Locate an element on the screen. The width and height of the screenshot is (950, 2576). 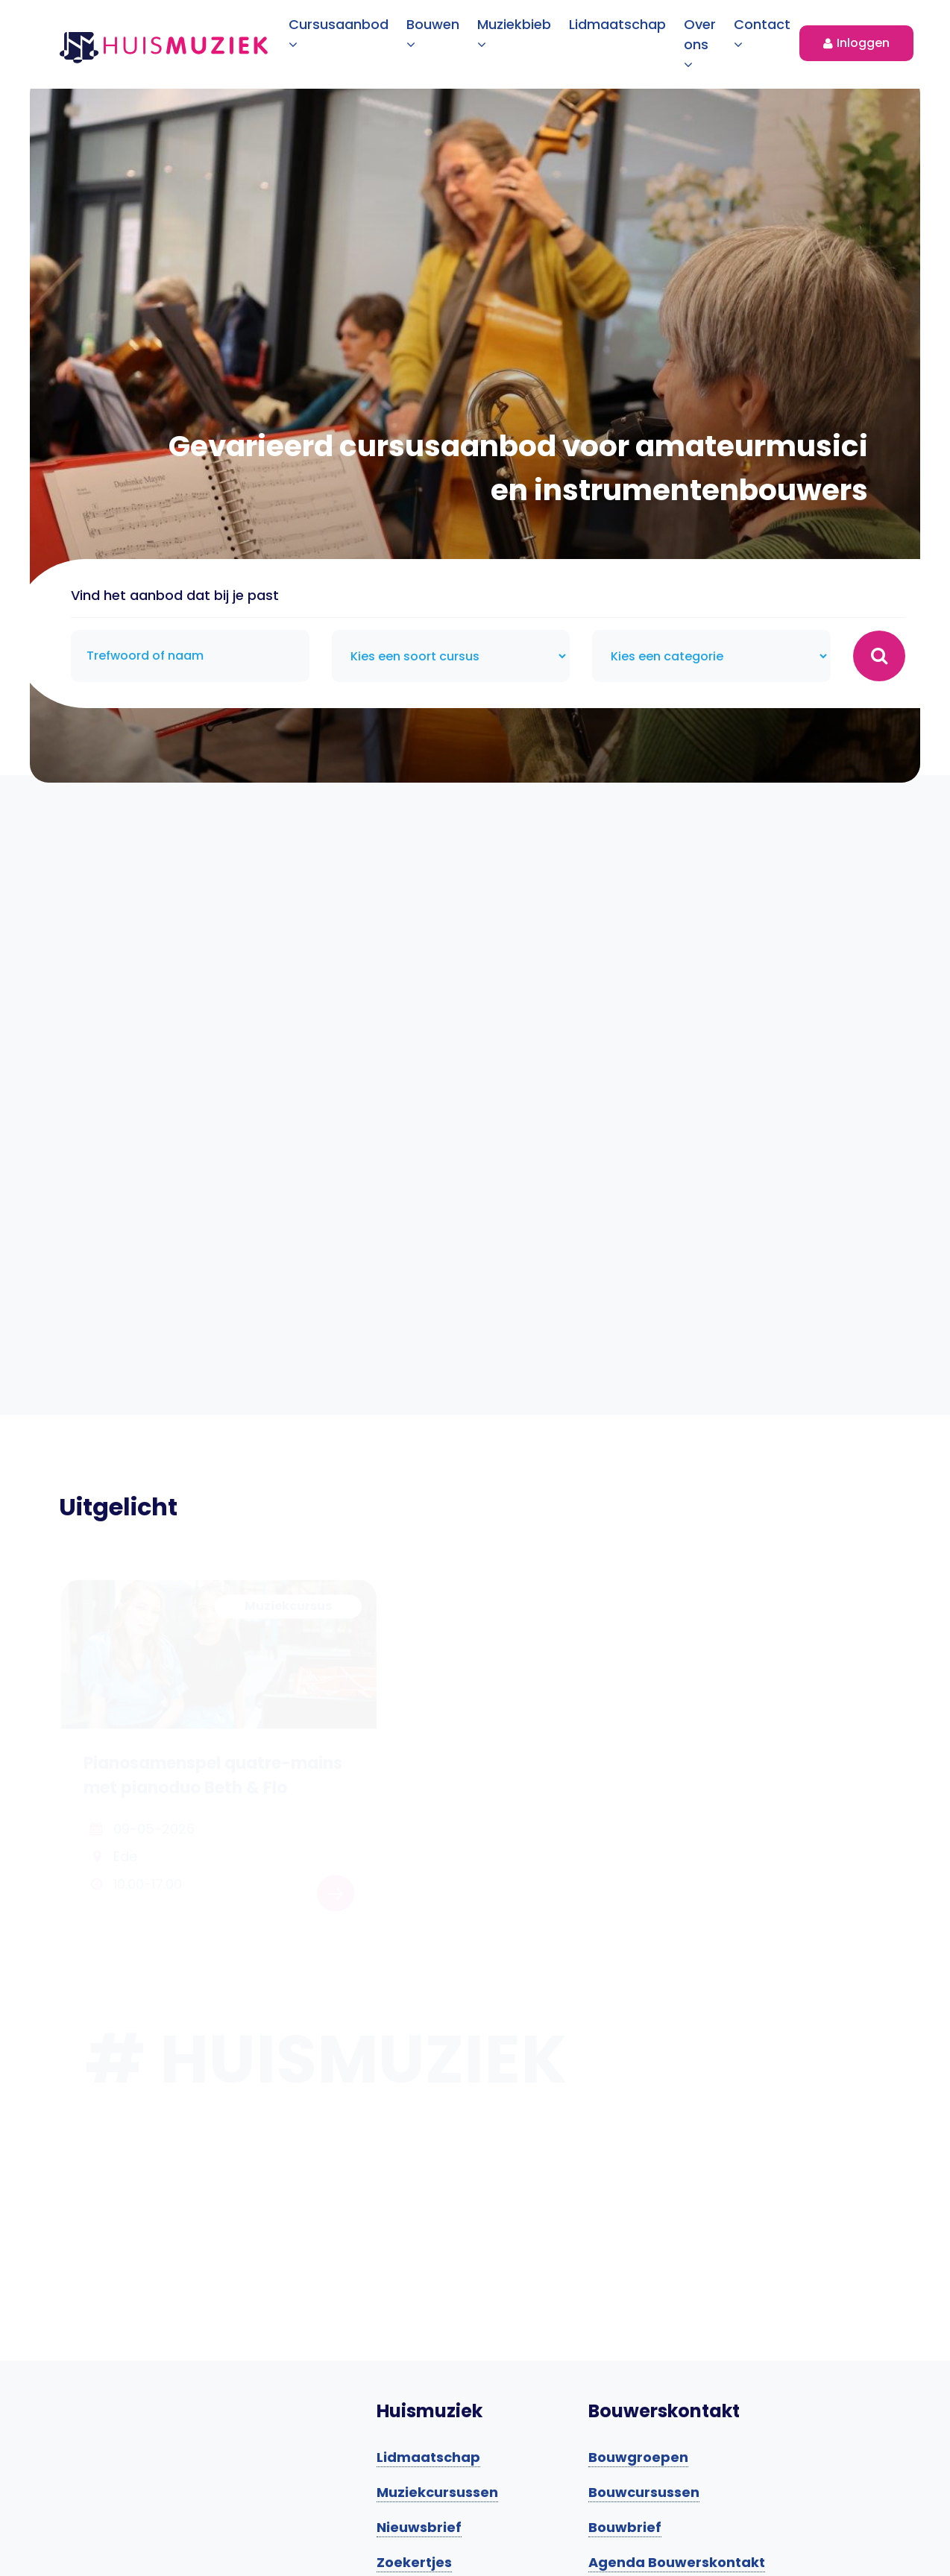
Bouwgroepen is located at coordinates (638, 2457).